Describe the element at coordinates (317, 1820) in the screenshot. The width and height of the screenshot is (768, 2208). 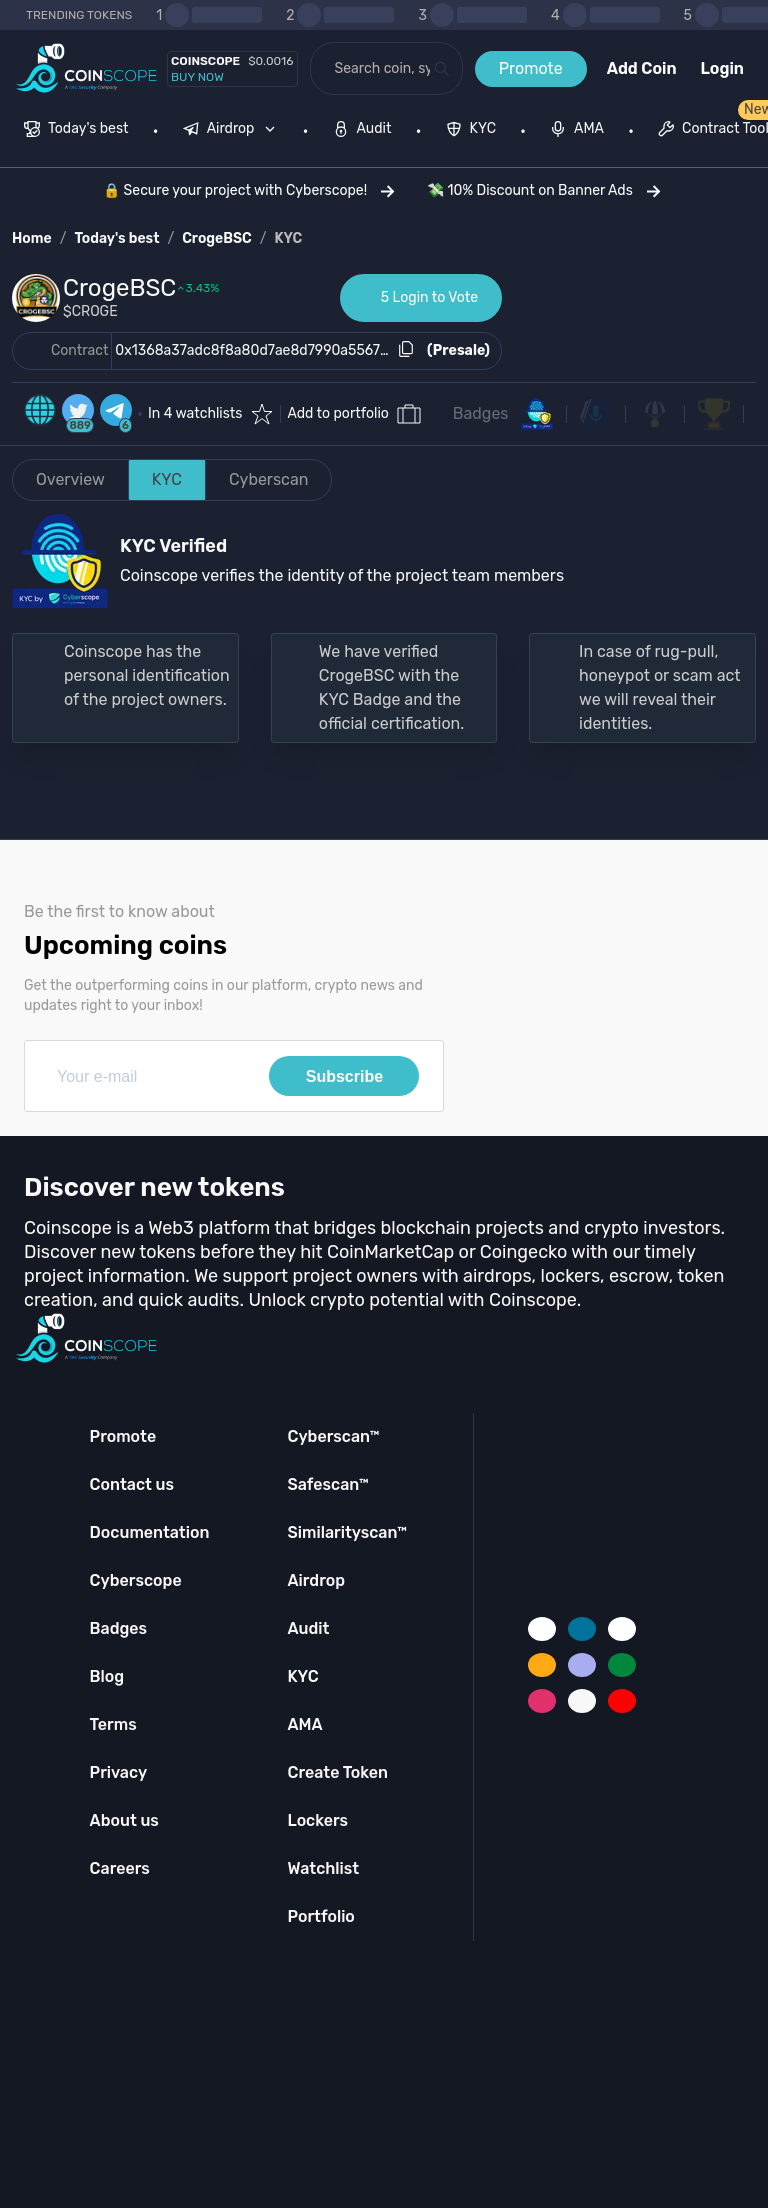
I see `Lockers` at that location.